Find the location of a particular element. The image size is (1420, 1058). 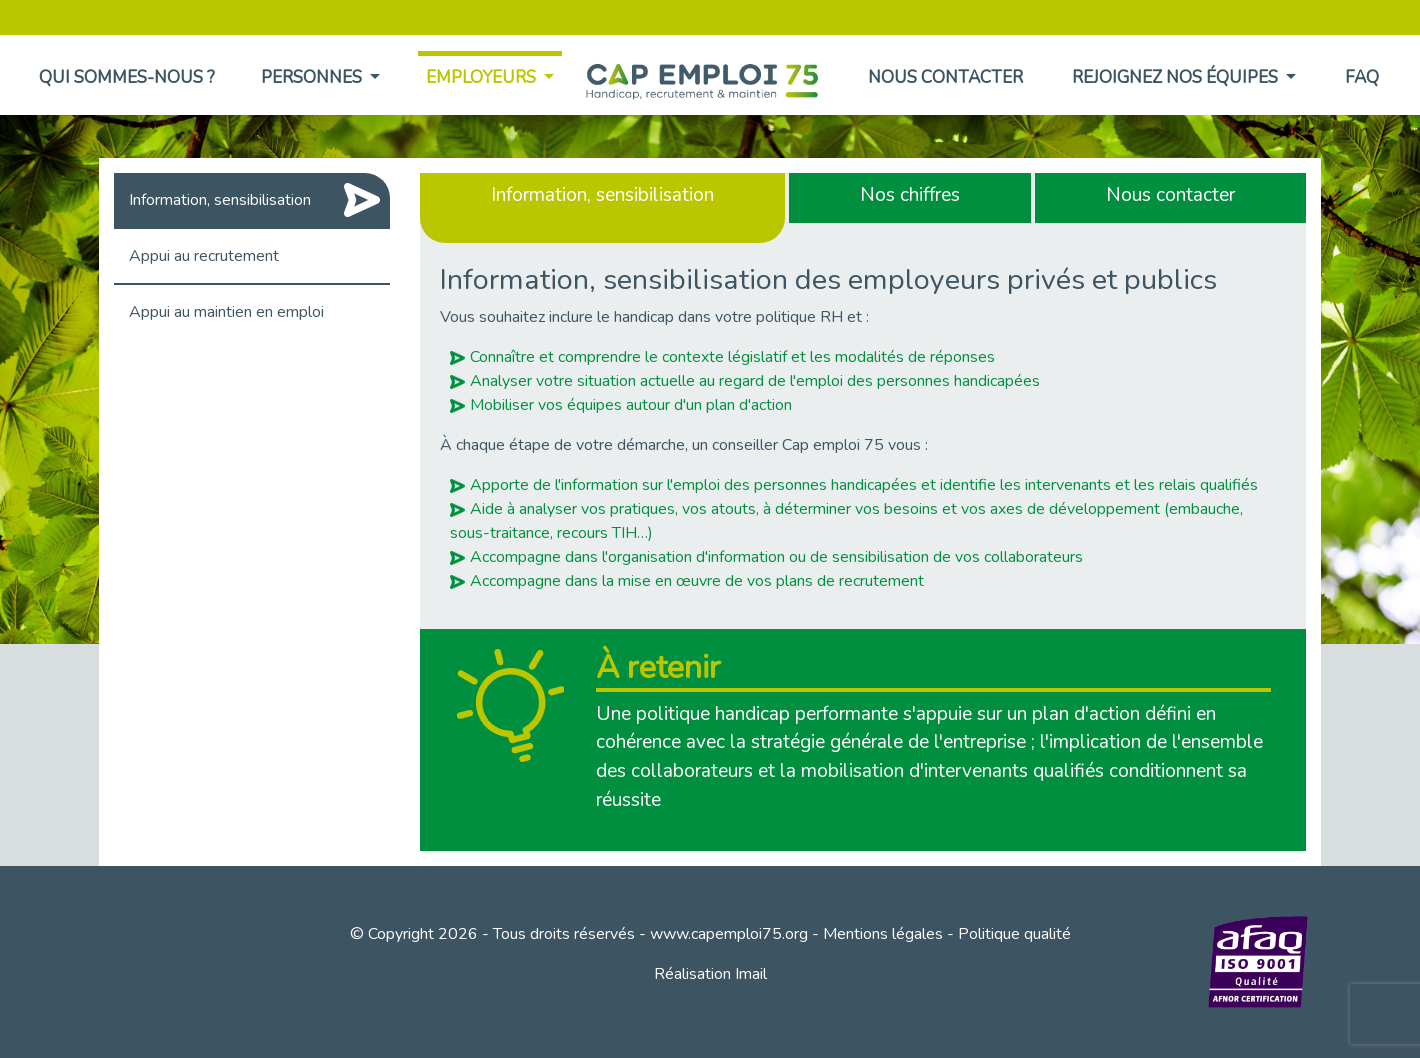

Appui au recrutement [tab] is located at coordinates (204, 256).